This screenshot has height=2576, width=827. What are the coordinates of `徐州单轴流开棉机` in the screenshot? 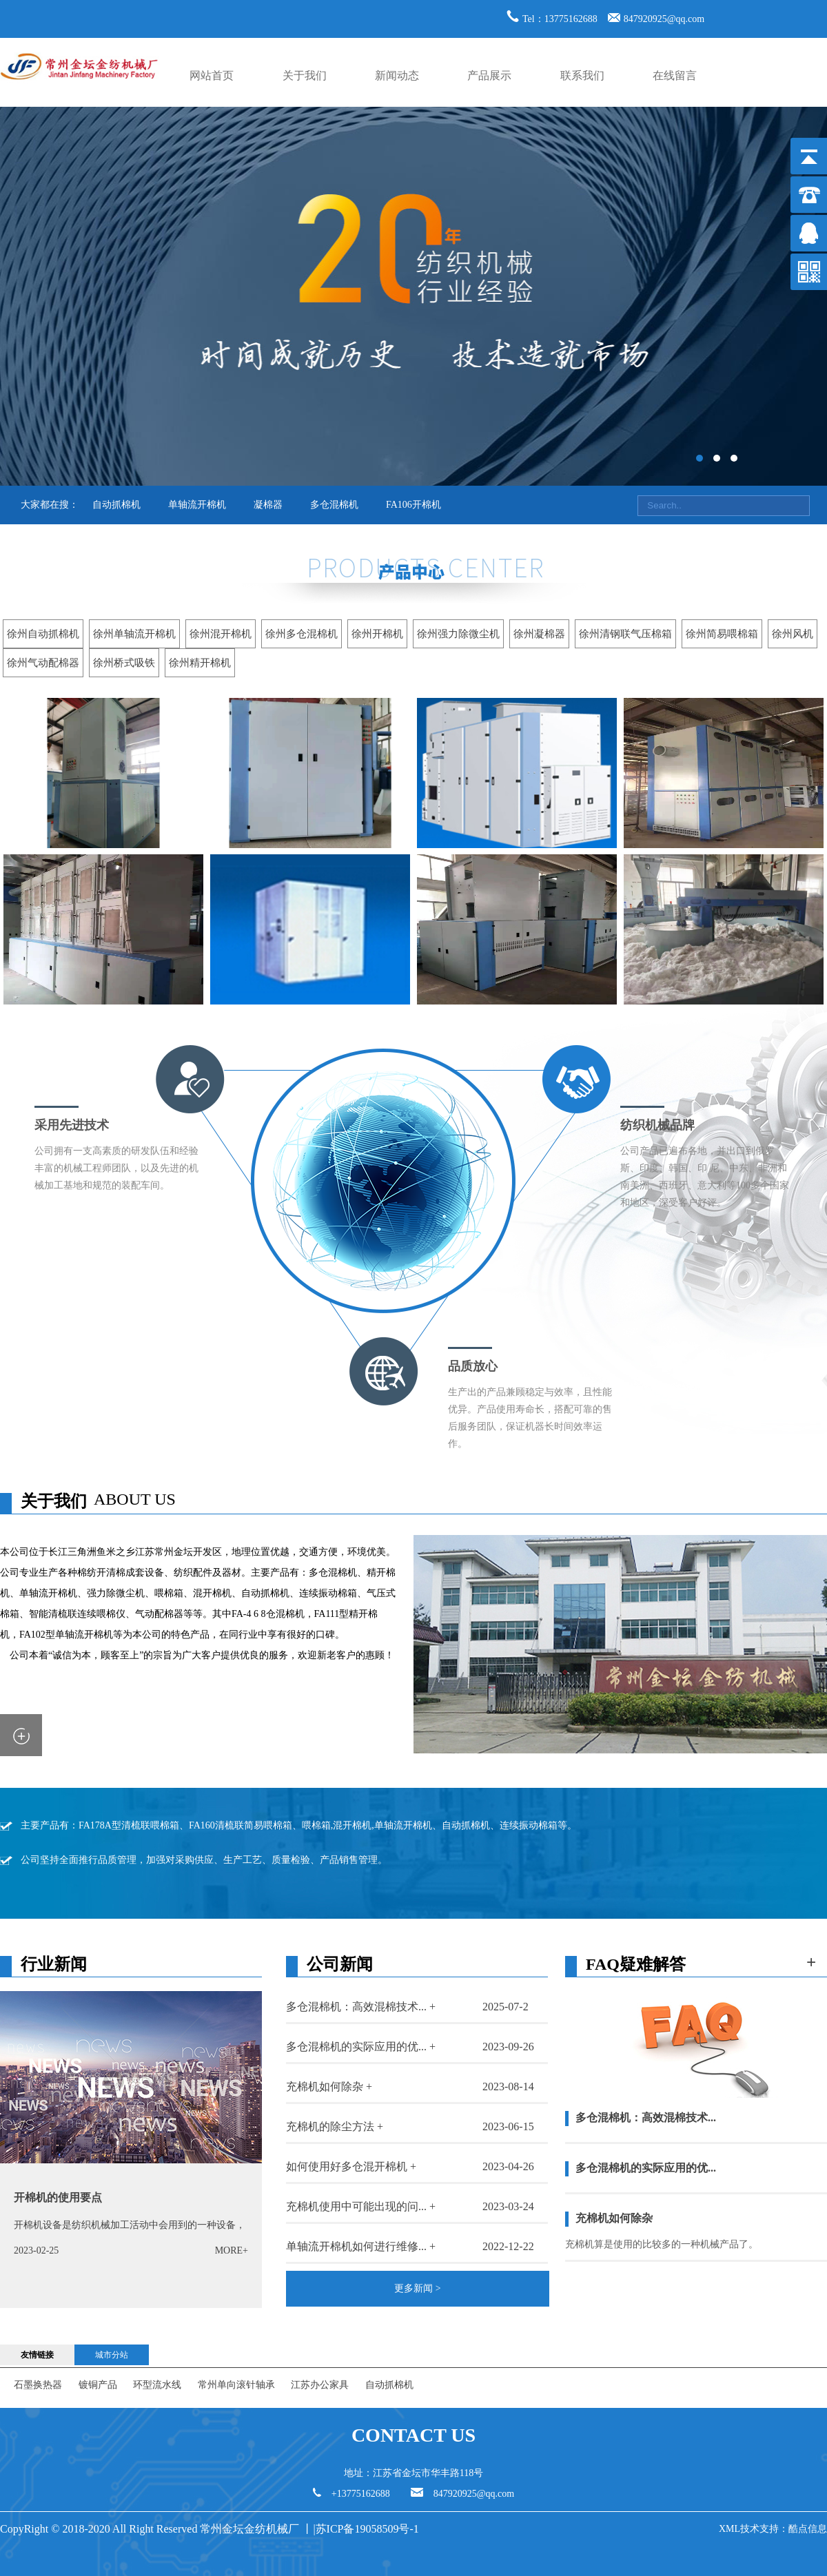 It's located at (134, 633).